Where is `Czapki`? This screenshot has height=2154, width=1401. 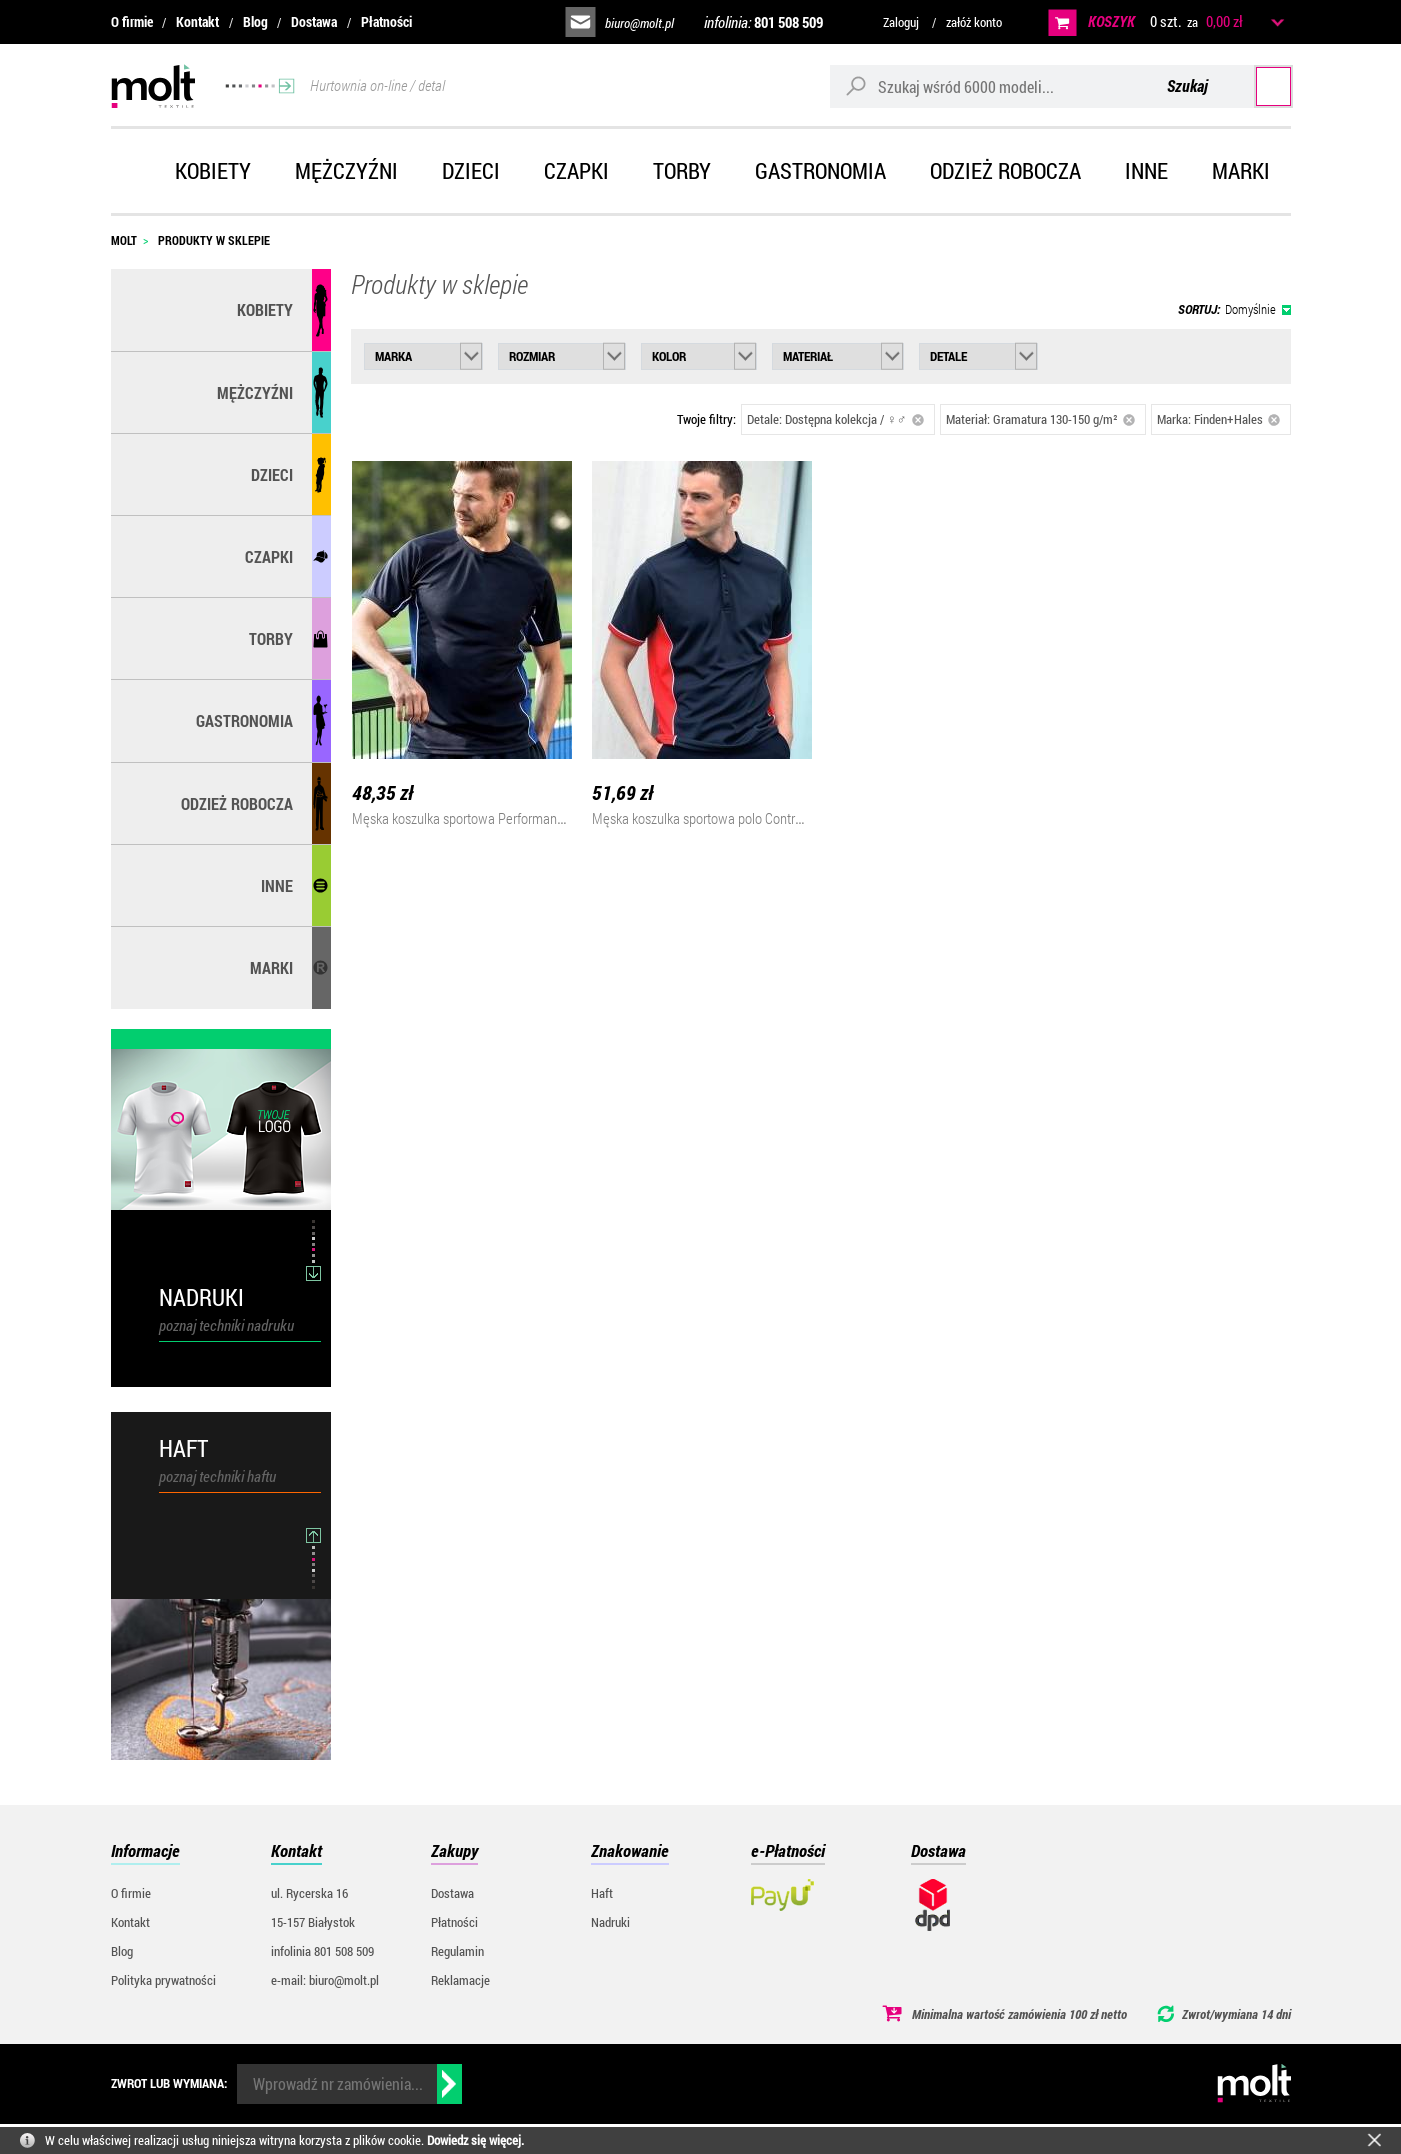
Czapki is located at coordinates (576, 170).